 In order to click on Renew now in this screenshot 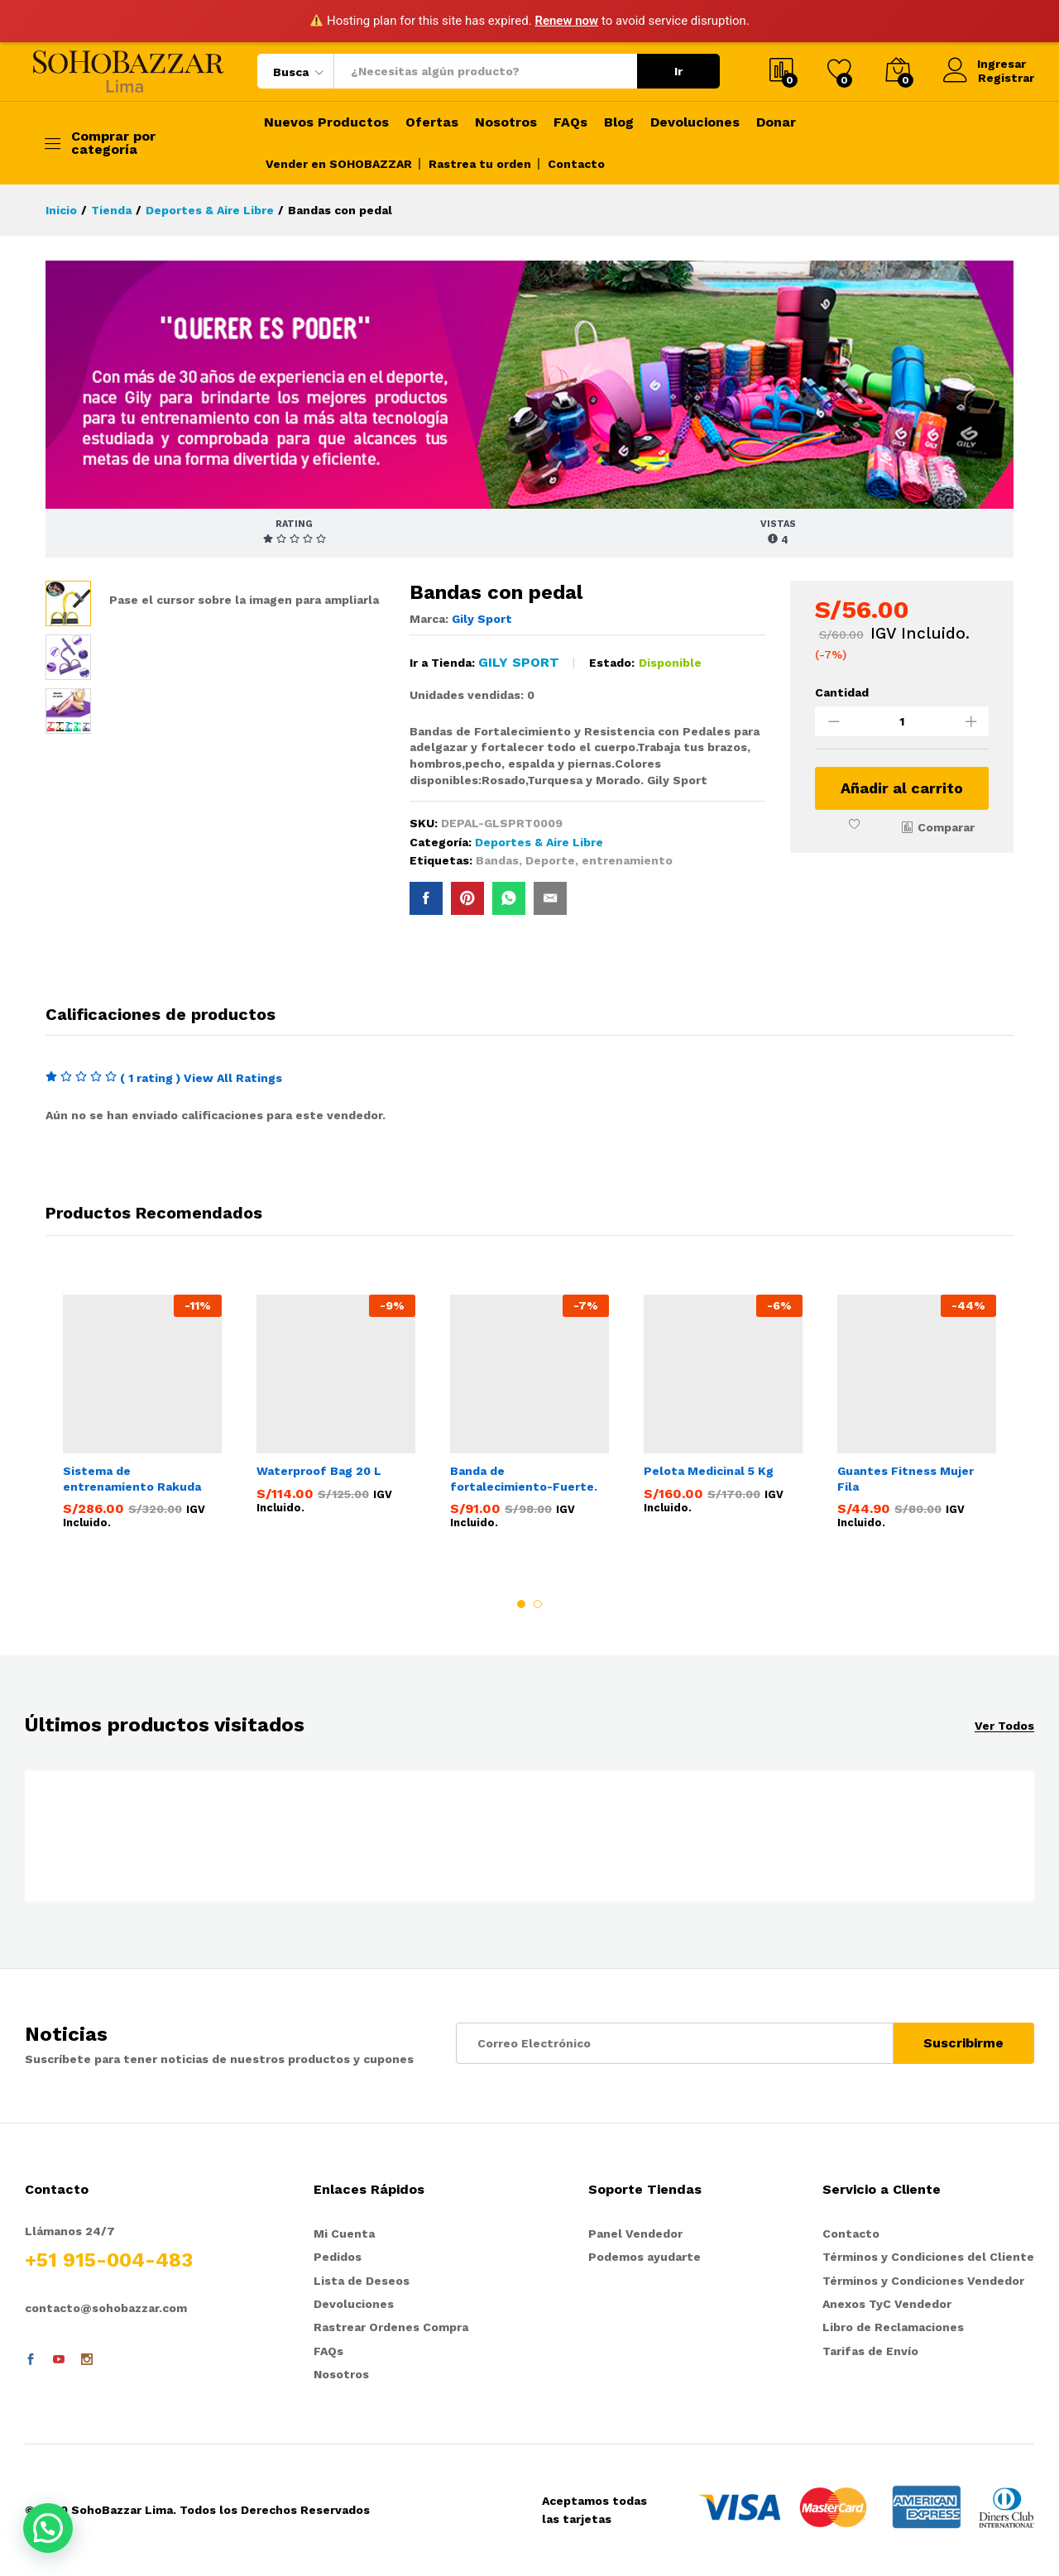, I will do `click(566, 20)`.